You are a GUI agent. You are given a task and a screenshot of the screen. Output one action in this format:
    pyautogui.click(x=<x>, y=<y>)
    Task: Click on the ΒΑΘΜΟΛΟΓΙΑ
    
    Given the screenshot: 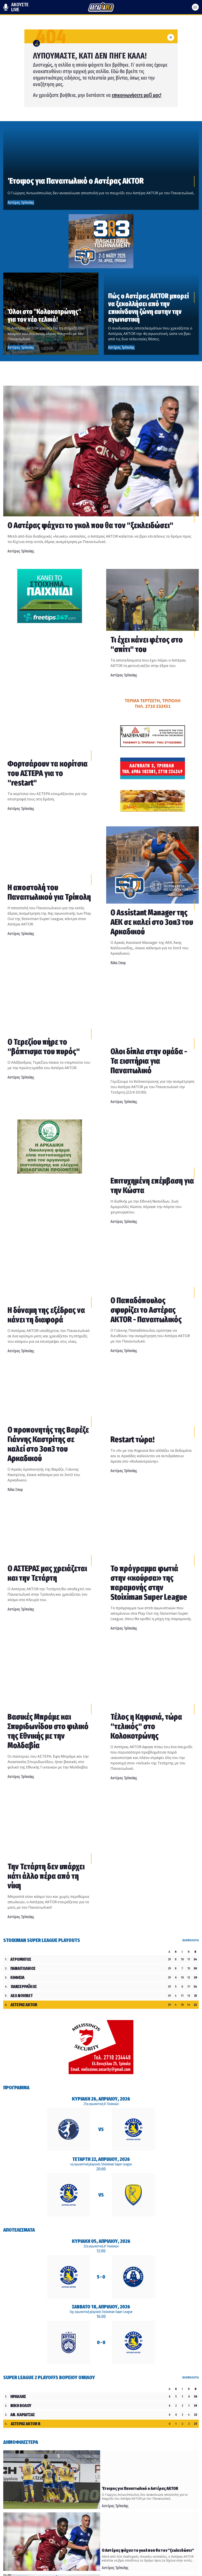 What is the action you would take?
    pyautogui.click(x=190, y=1989)
    